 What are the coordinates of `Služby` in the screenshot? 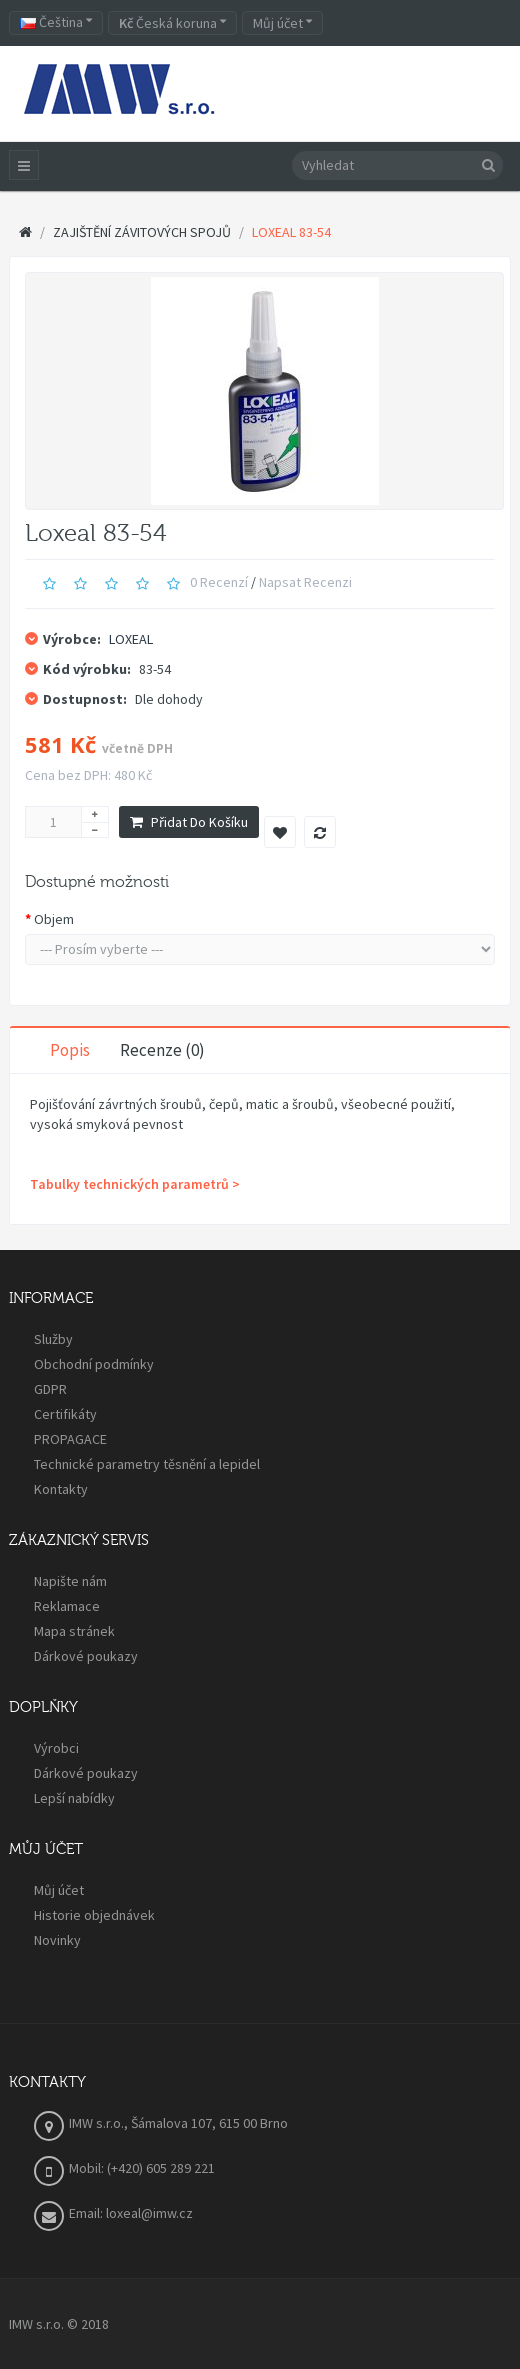 It's located at (53, 1339).